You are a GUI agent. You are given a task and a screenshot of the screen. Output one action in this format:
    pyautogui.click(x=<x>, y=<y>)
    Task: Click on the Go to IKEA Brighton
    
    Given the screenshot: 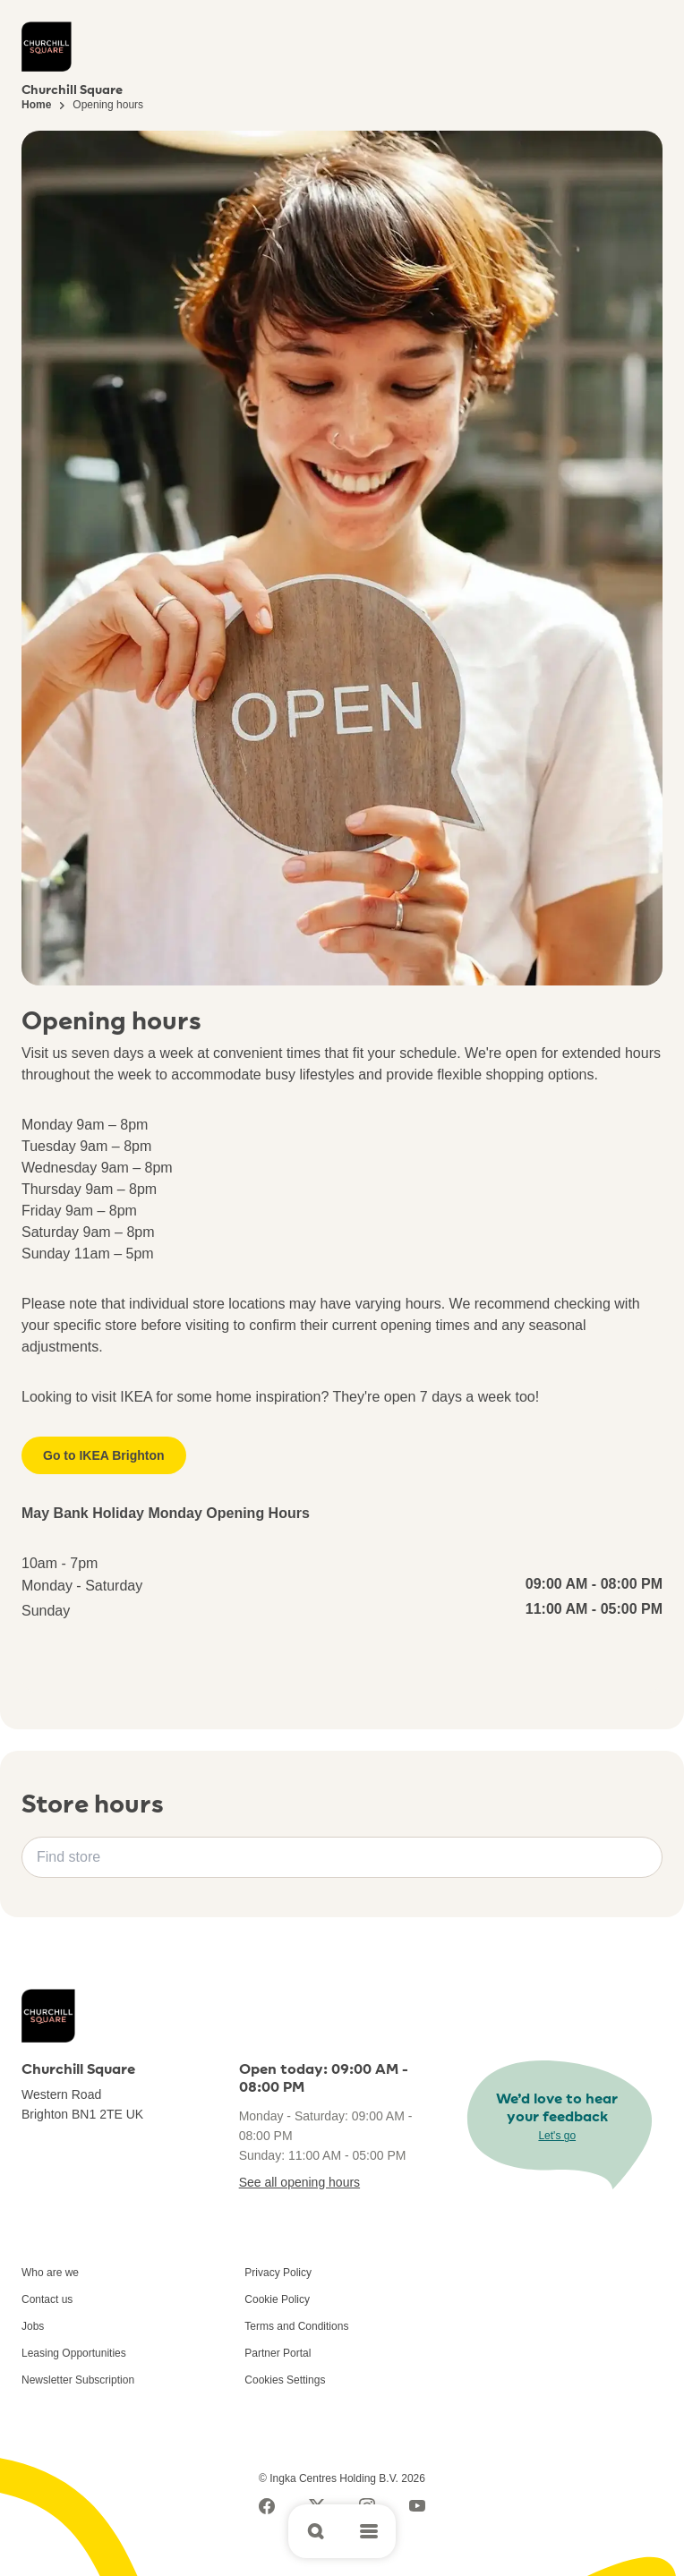 What is the action you would take?
    pyautogui.click(x=104, y=1455)
    